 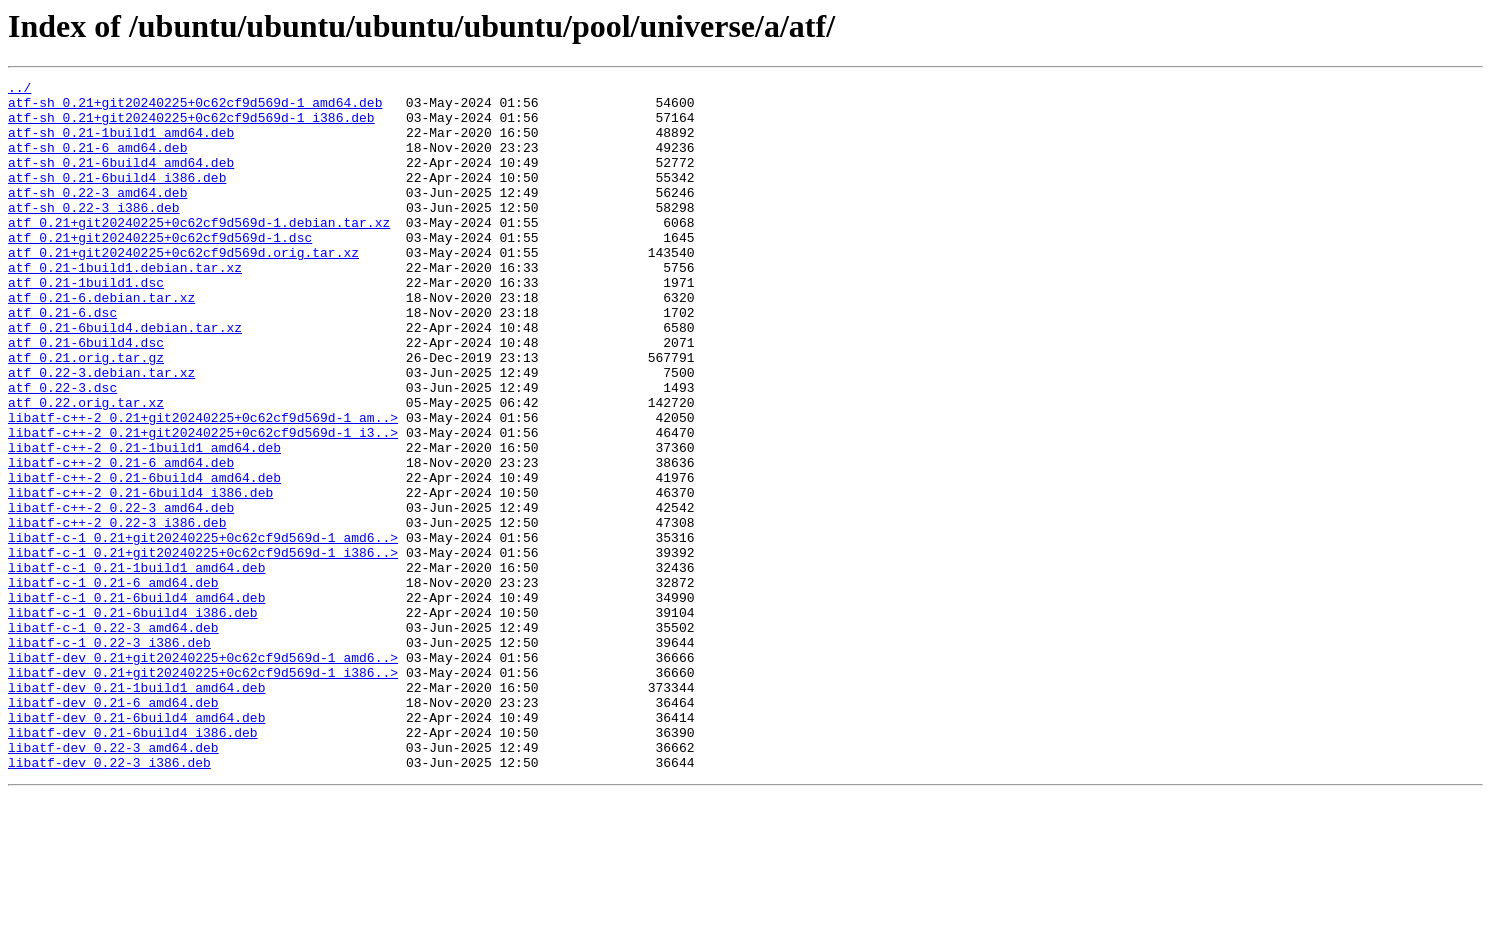 I want to click on libatf-c++-2_0.21-6build4_i386.deb, so click(x=140, y=576).